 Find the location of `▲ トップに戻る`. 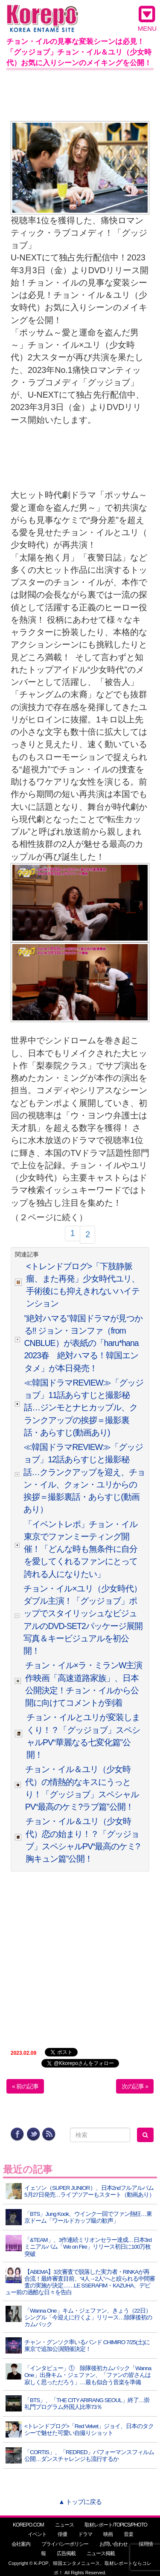

▲ トップに戻る is located at coordinates (80, 2501).